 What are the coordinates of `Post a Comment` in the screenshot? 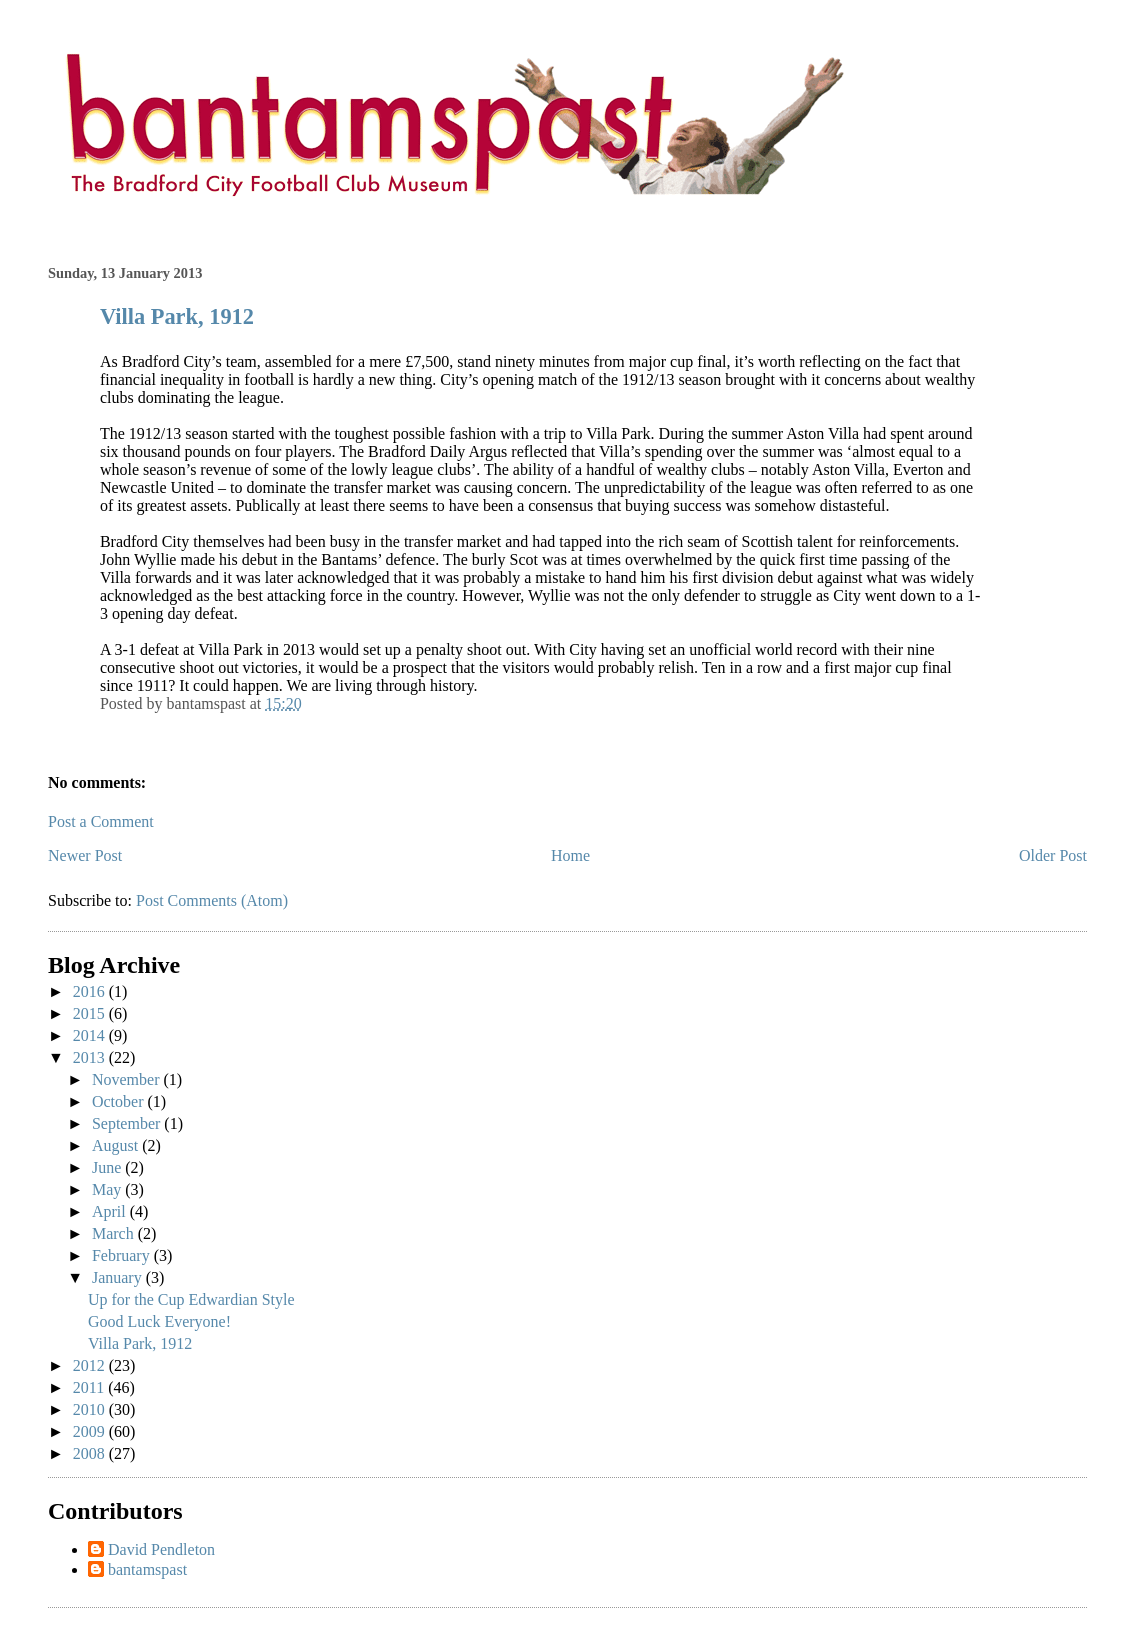 It's located at (101, 821).